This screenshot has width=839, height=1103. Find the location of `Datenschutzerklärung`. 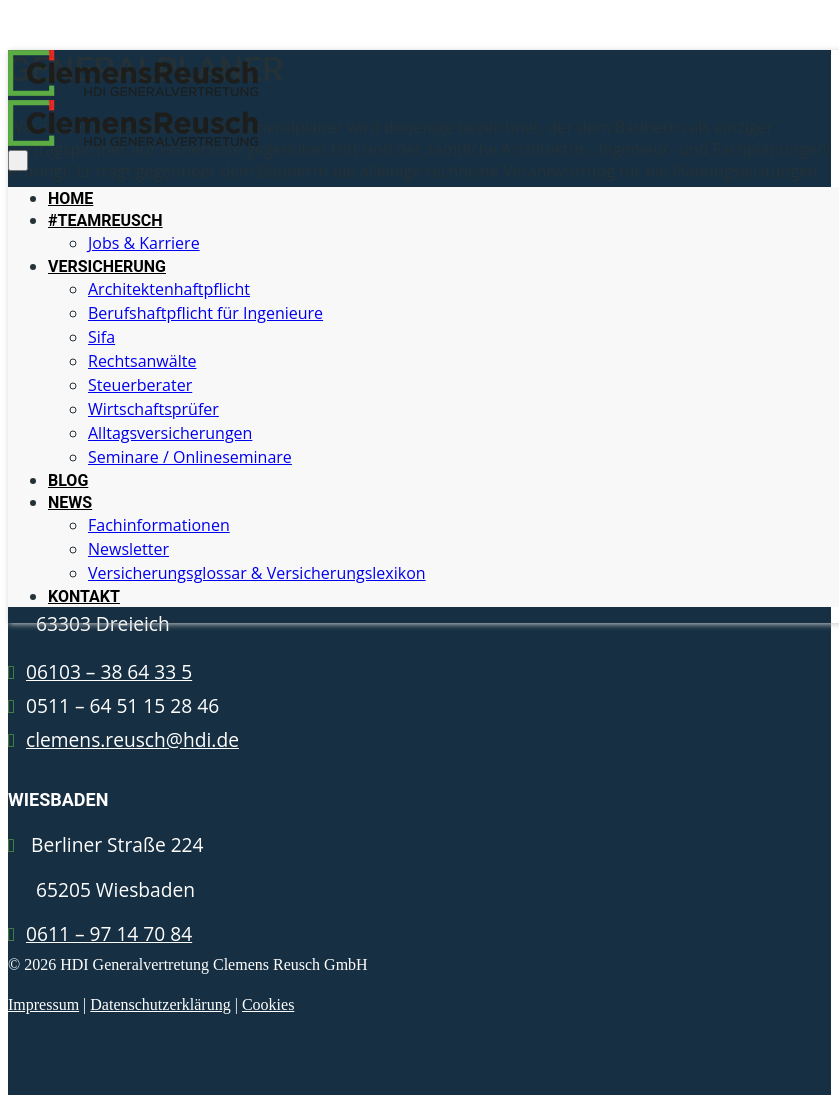

Datenschutzerklärung is located at coordinates (160, 1004).